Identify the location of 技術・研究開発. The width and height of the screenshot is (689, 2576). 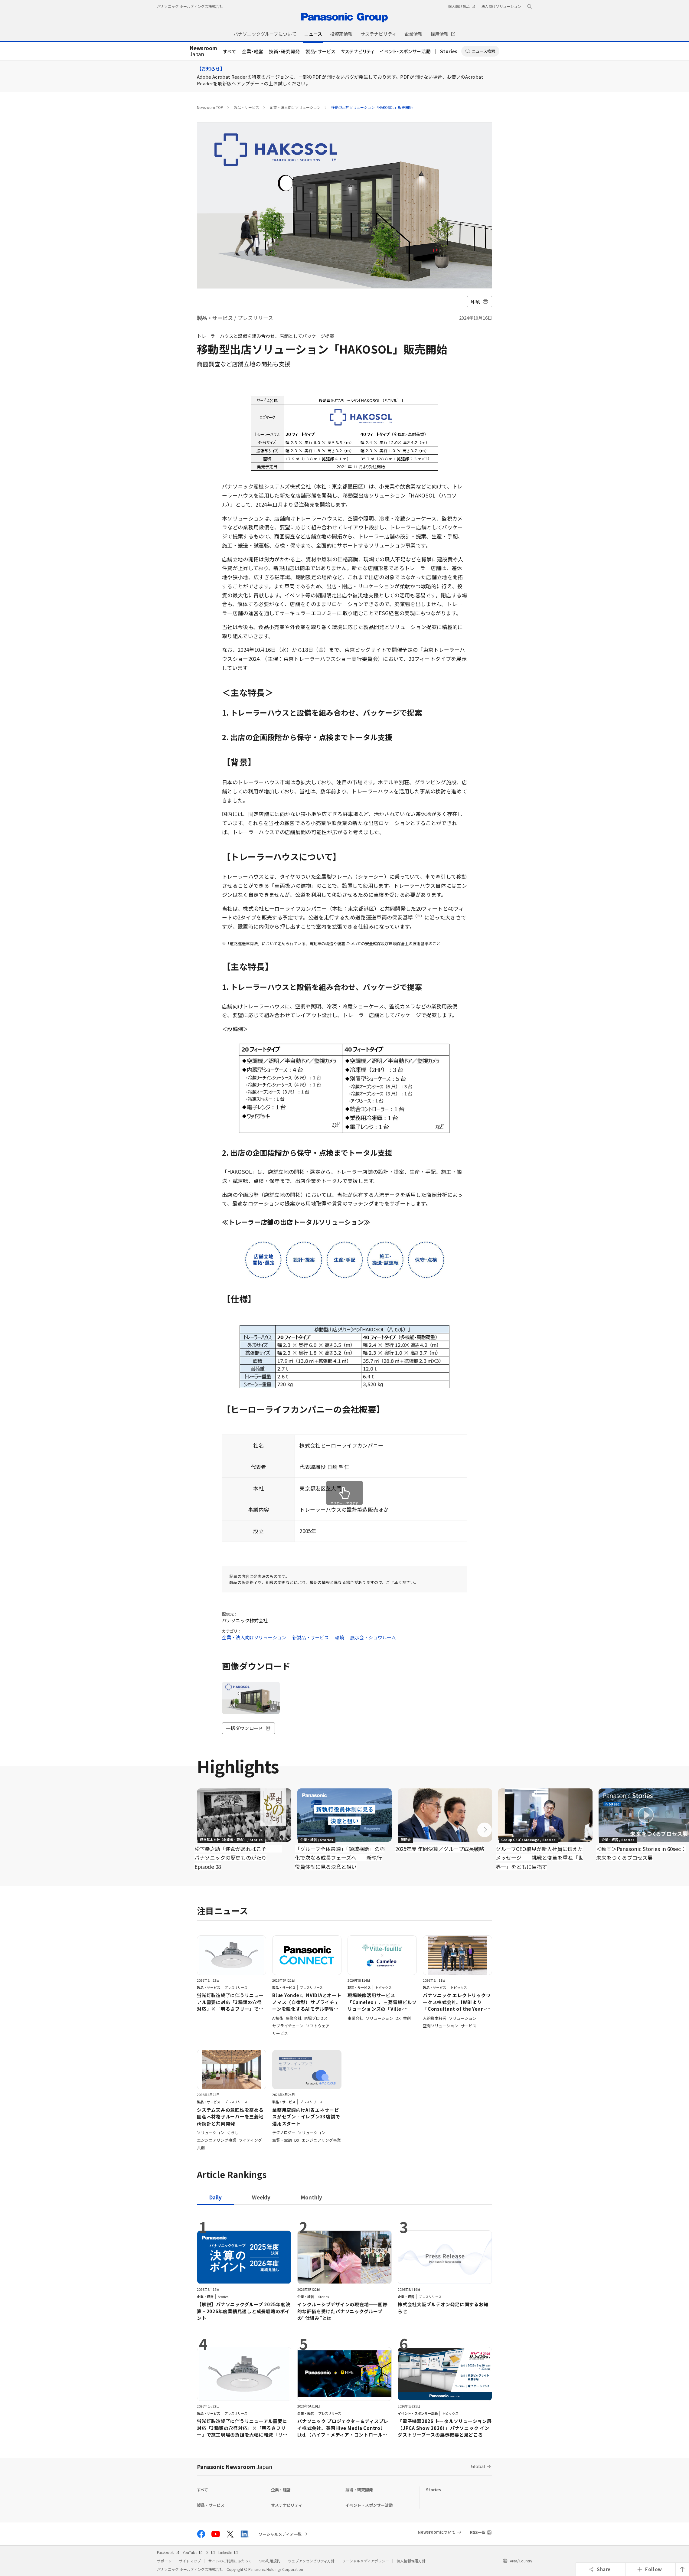
(284, 51).